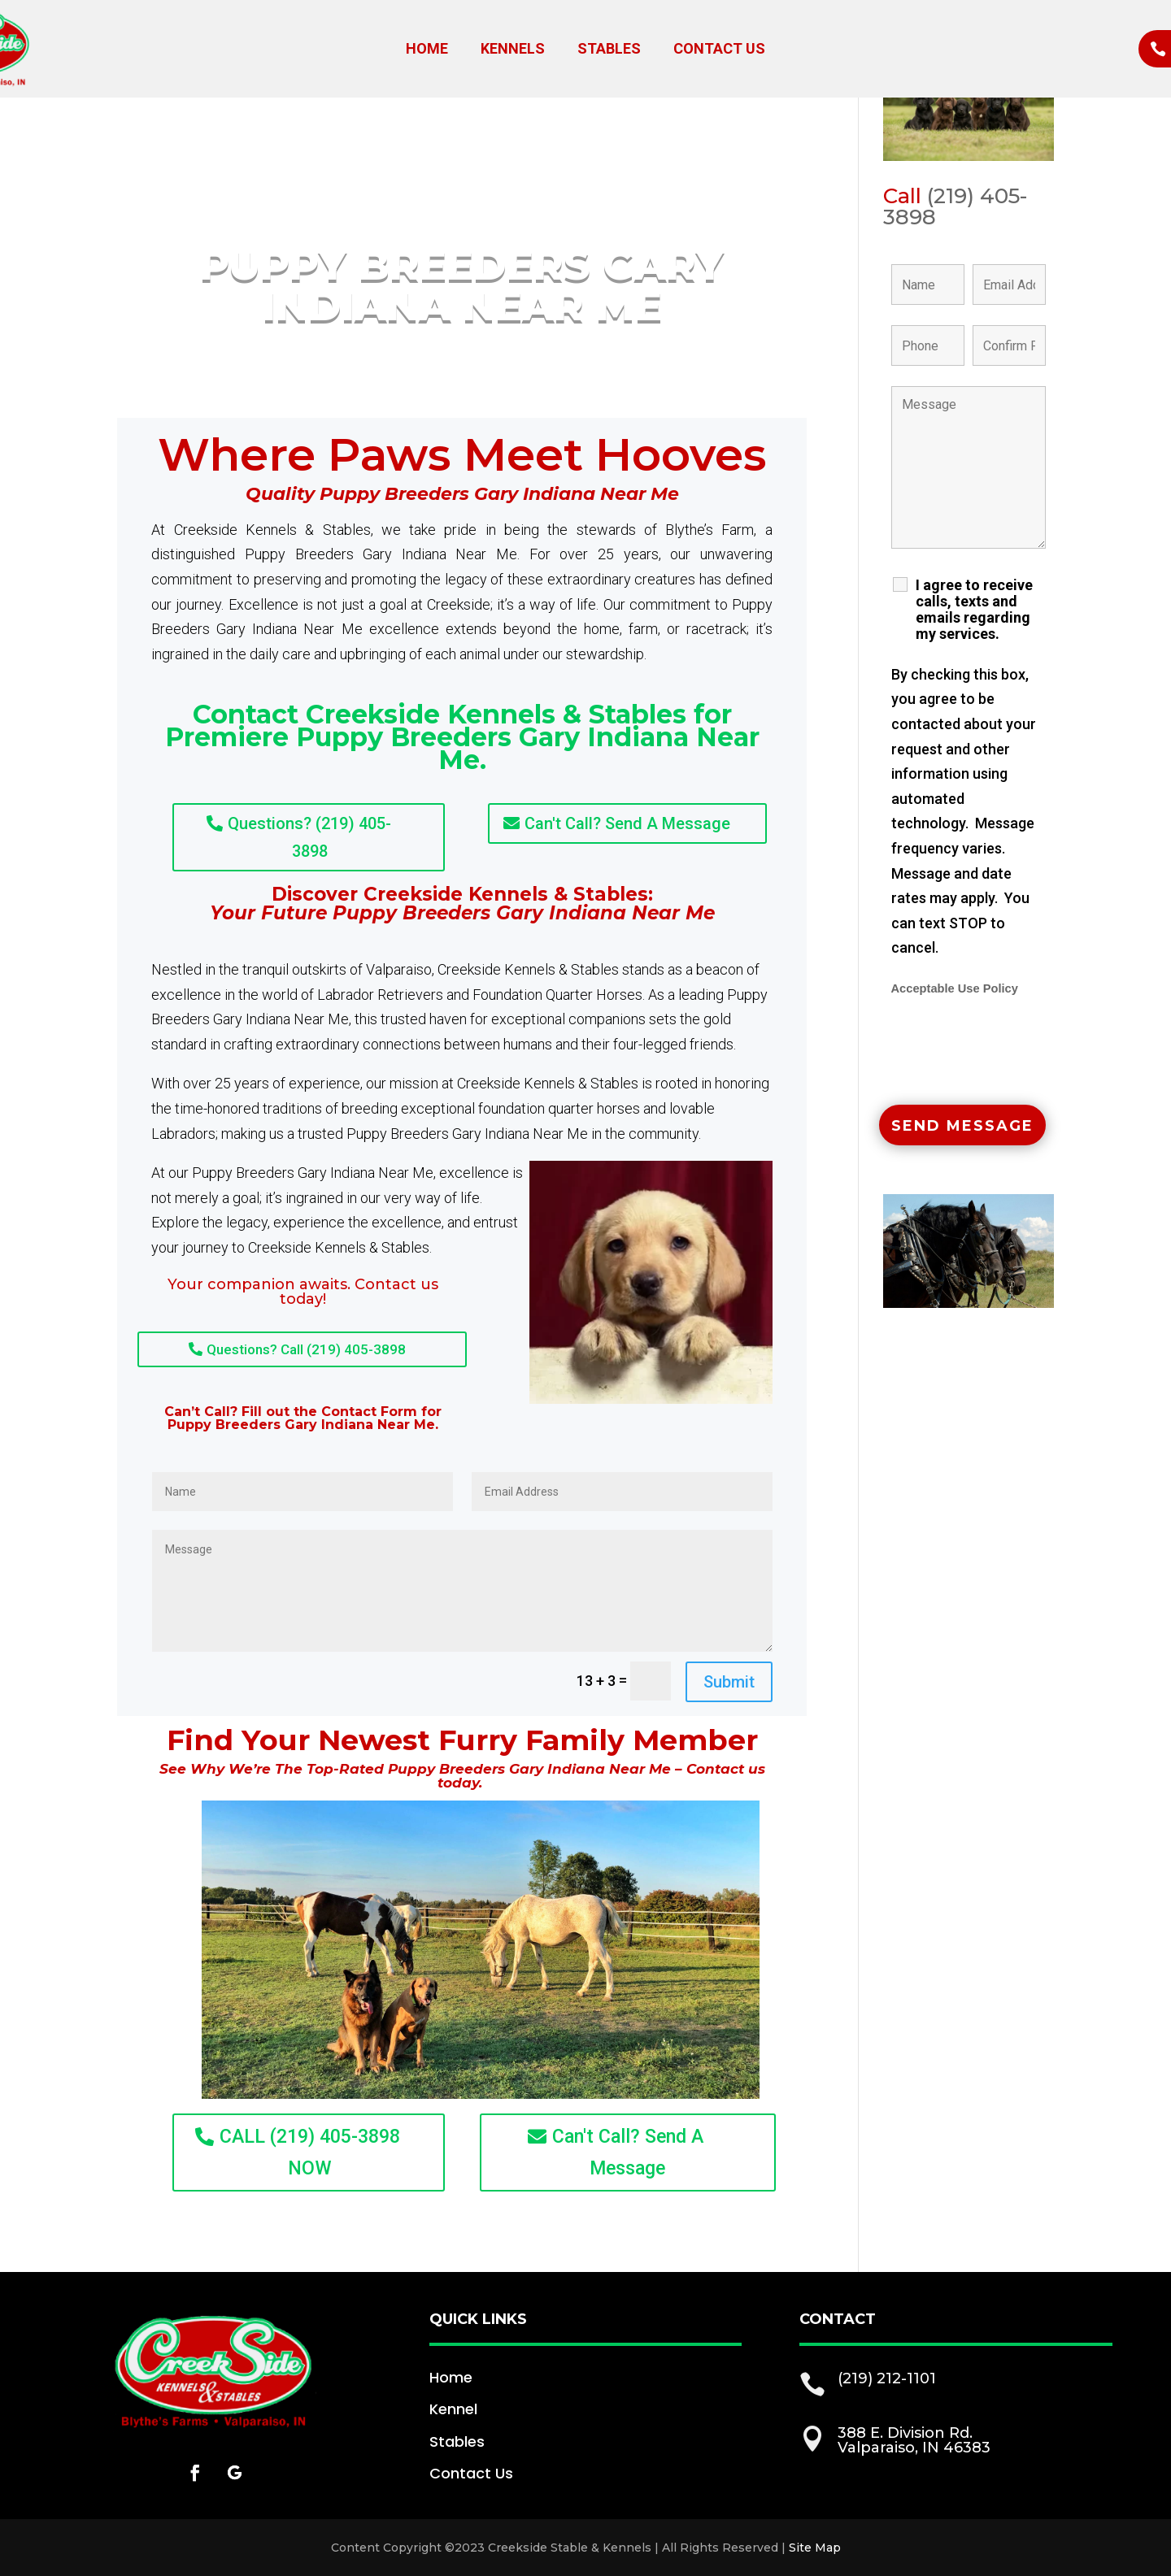  What do you see at coordinates (513, 50) in the screenshot?
I see `Kennels` at bounding box center [513, 50].